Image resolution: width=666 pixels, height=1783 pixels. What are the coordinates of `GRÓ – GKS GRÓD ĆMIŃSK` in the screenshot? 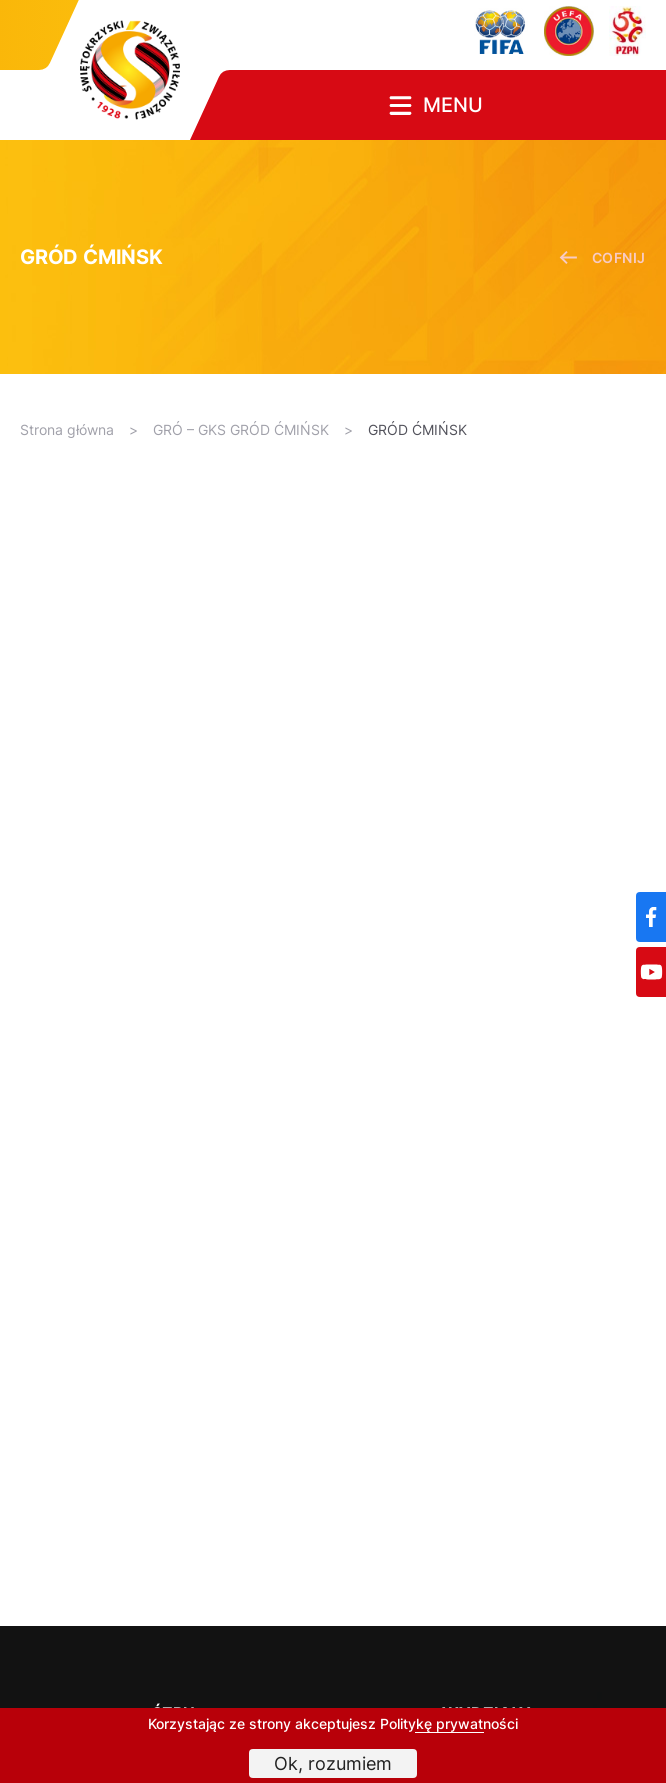 It's located at (241, 429).